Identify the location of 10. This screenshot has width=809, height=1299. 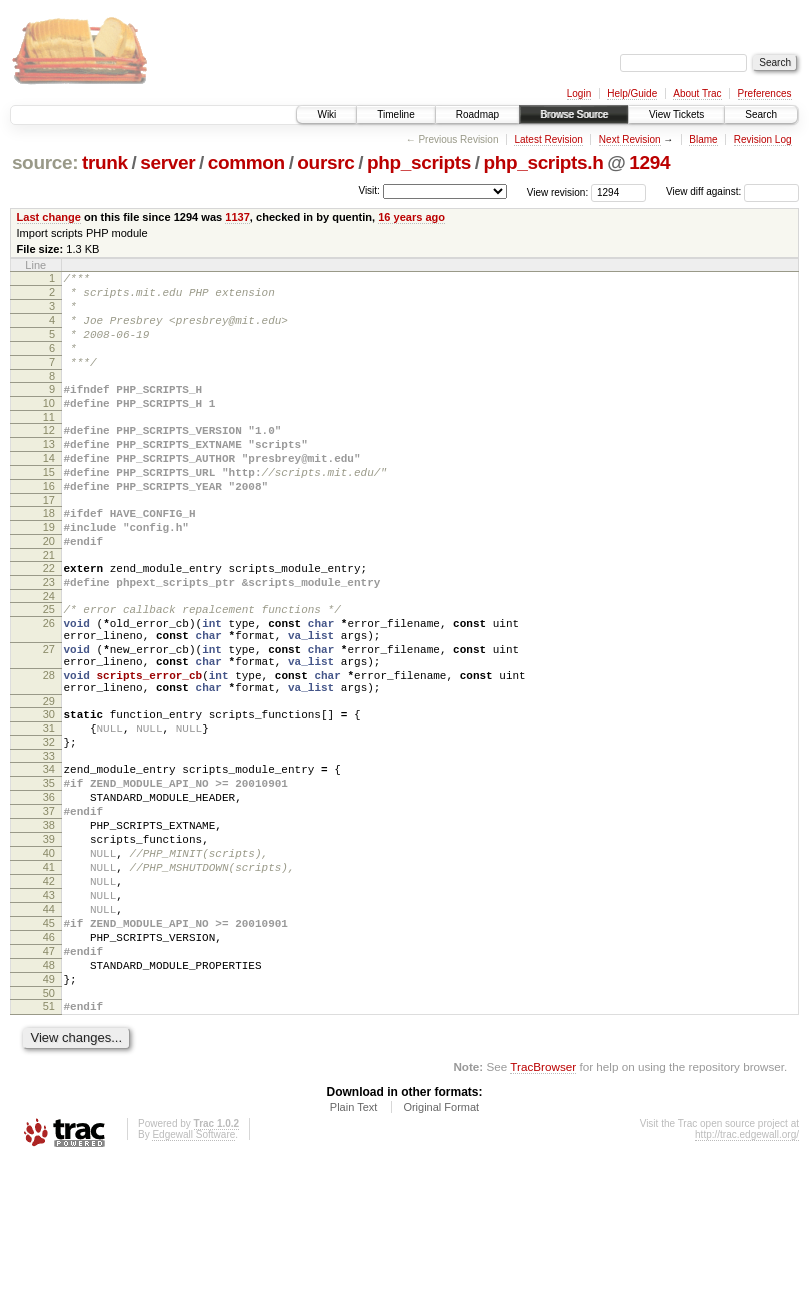
(49, 427).